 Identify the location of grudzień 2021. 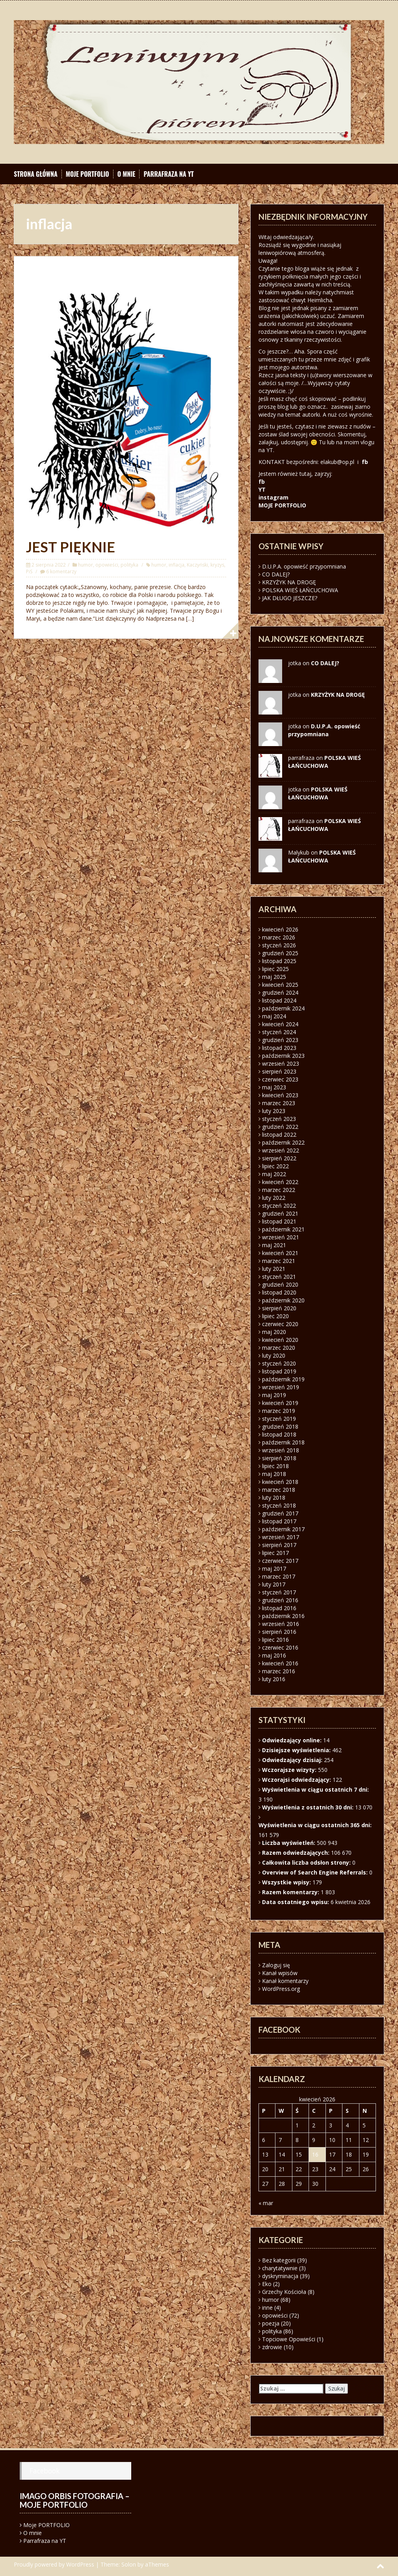
(280, 1213).